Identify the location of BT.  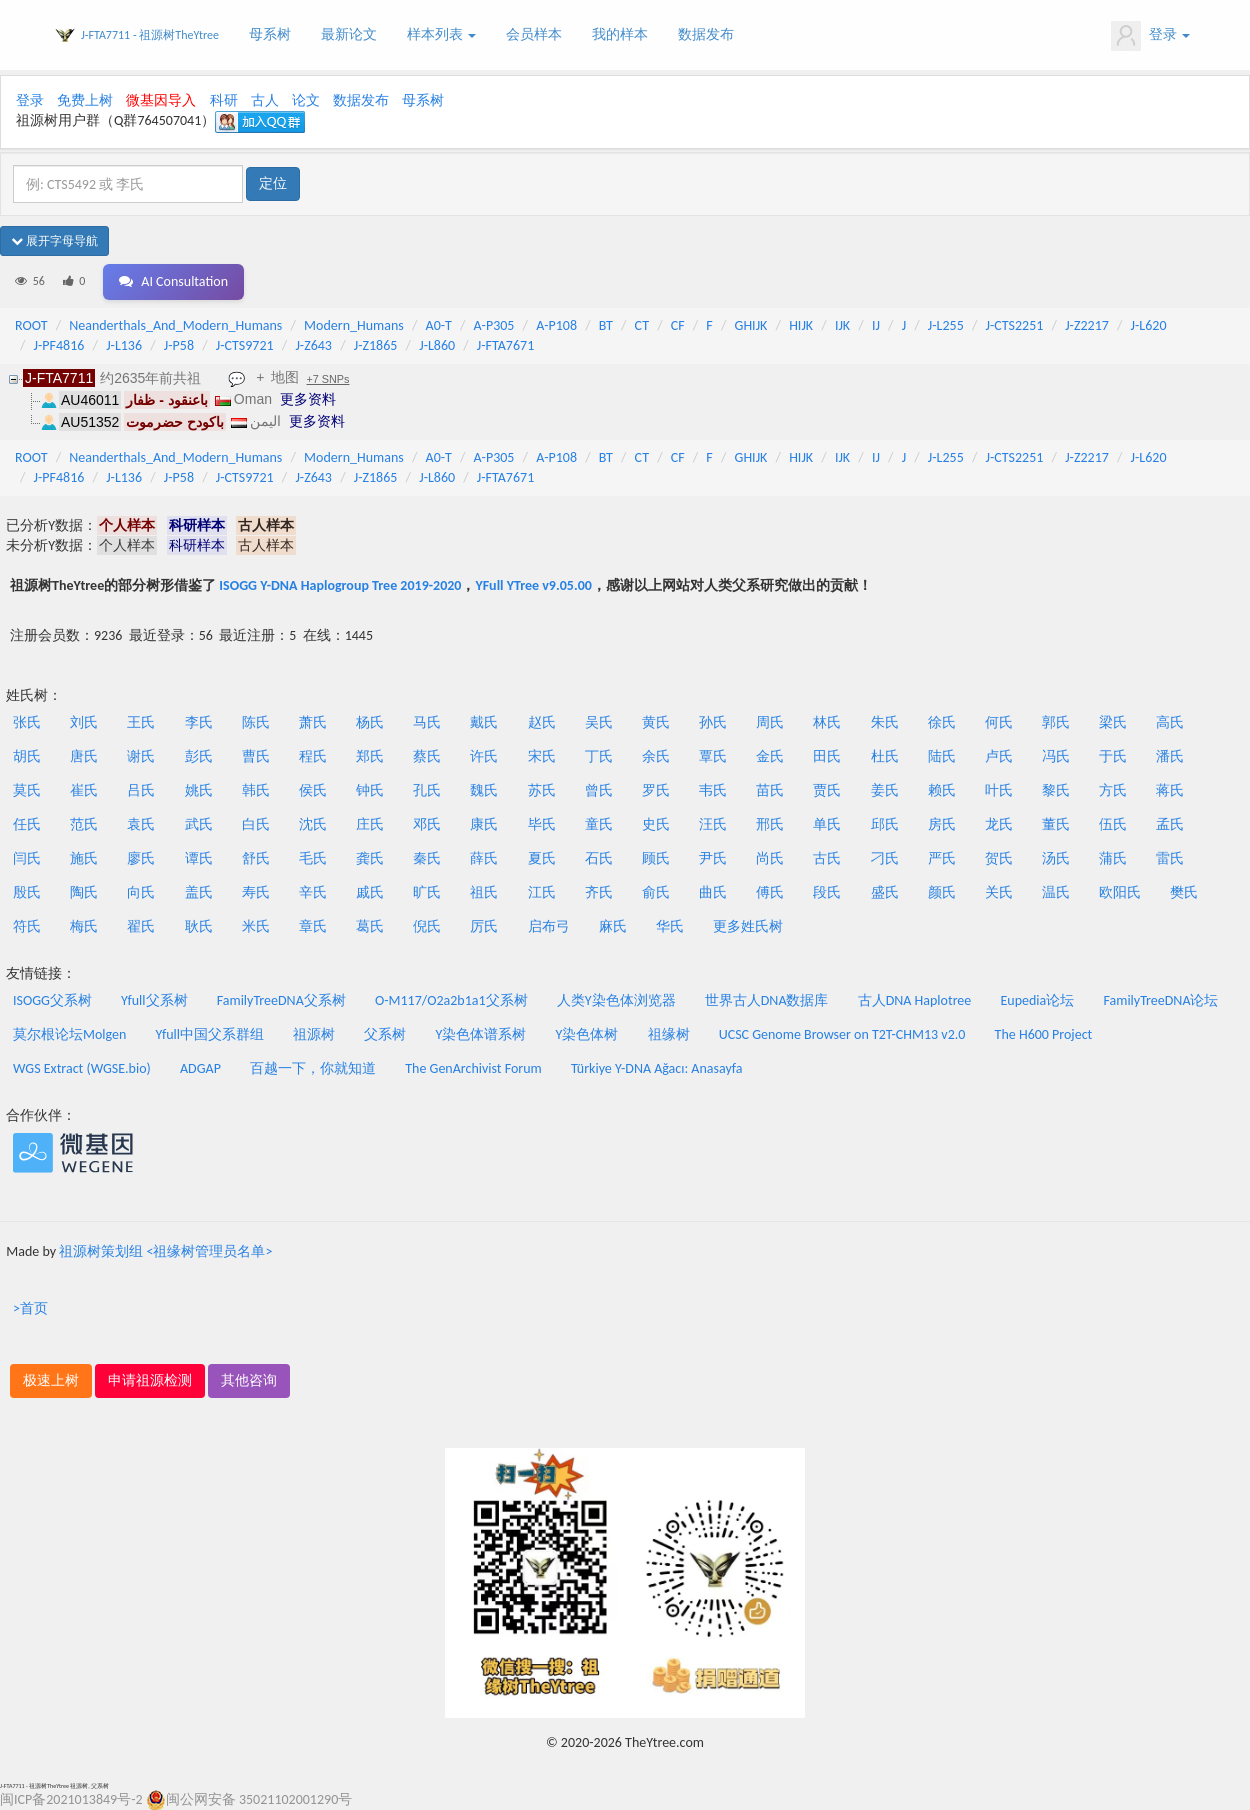
(606, 325).